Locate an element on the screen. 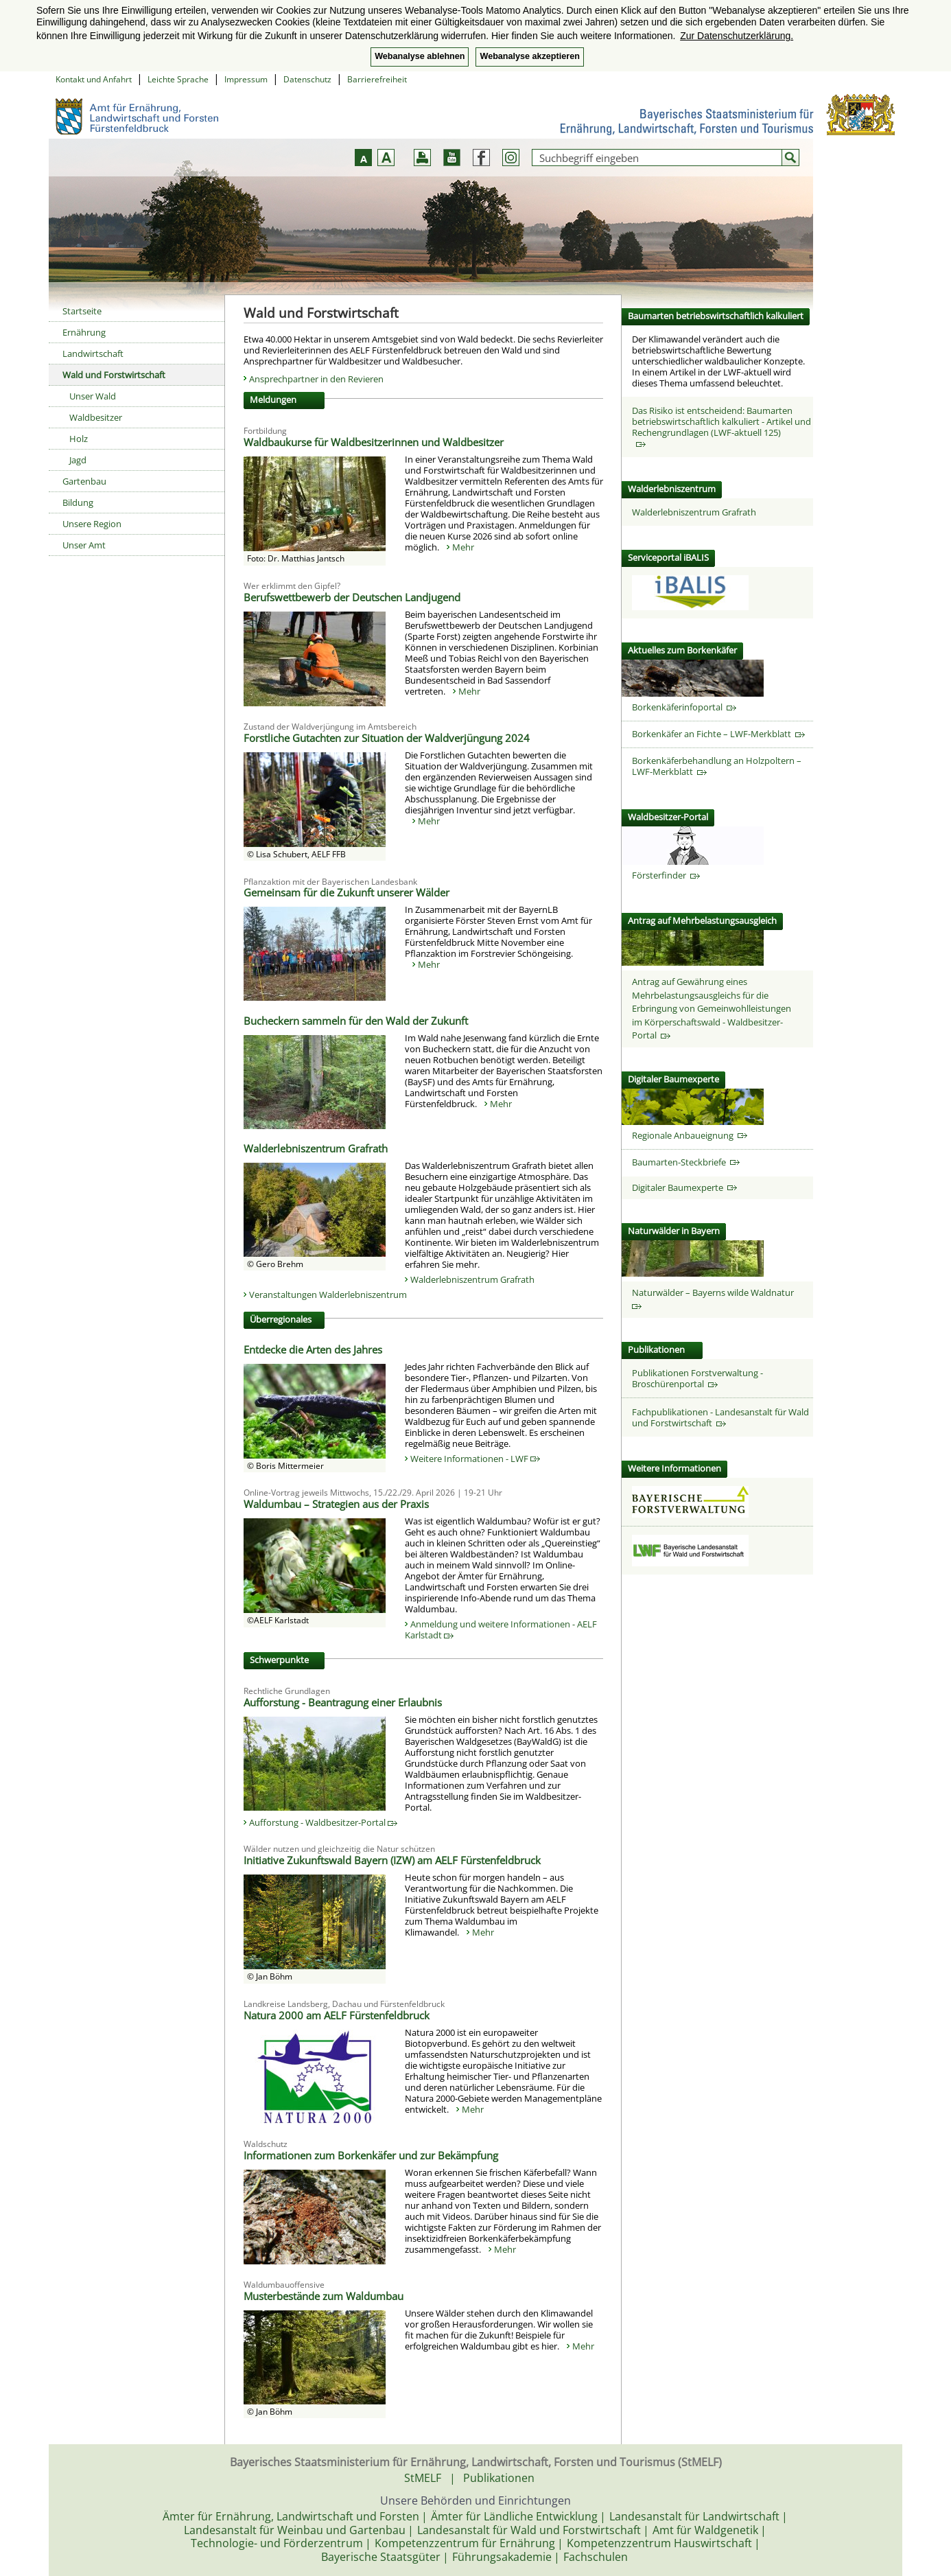 The image size is (951, 2576). Publikationen Forstverwaltung - Broschürenportal is located at coordinates (697, 1378).